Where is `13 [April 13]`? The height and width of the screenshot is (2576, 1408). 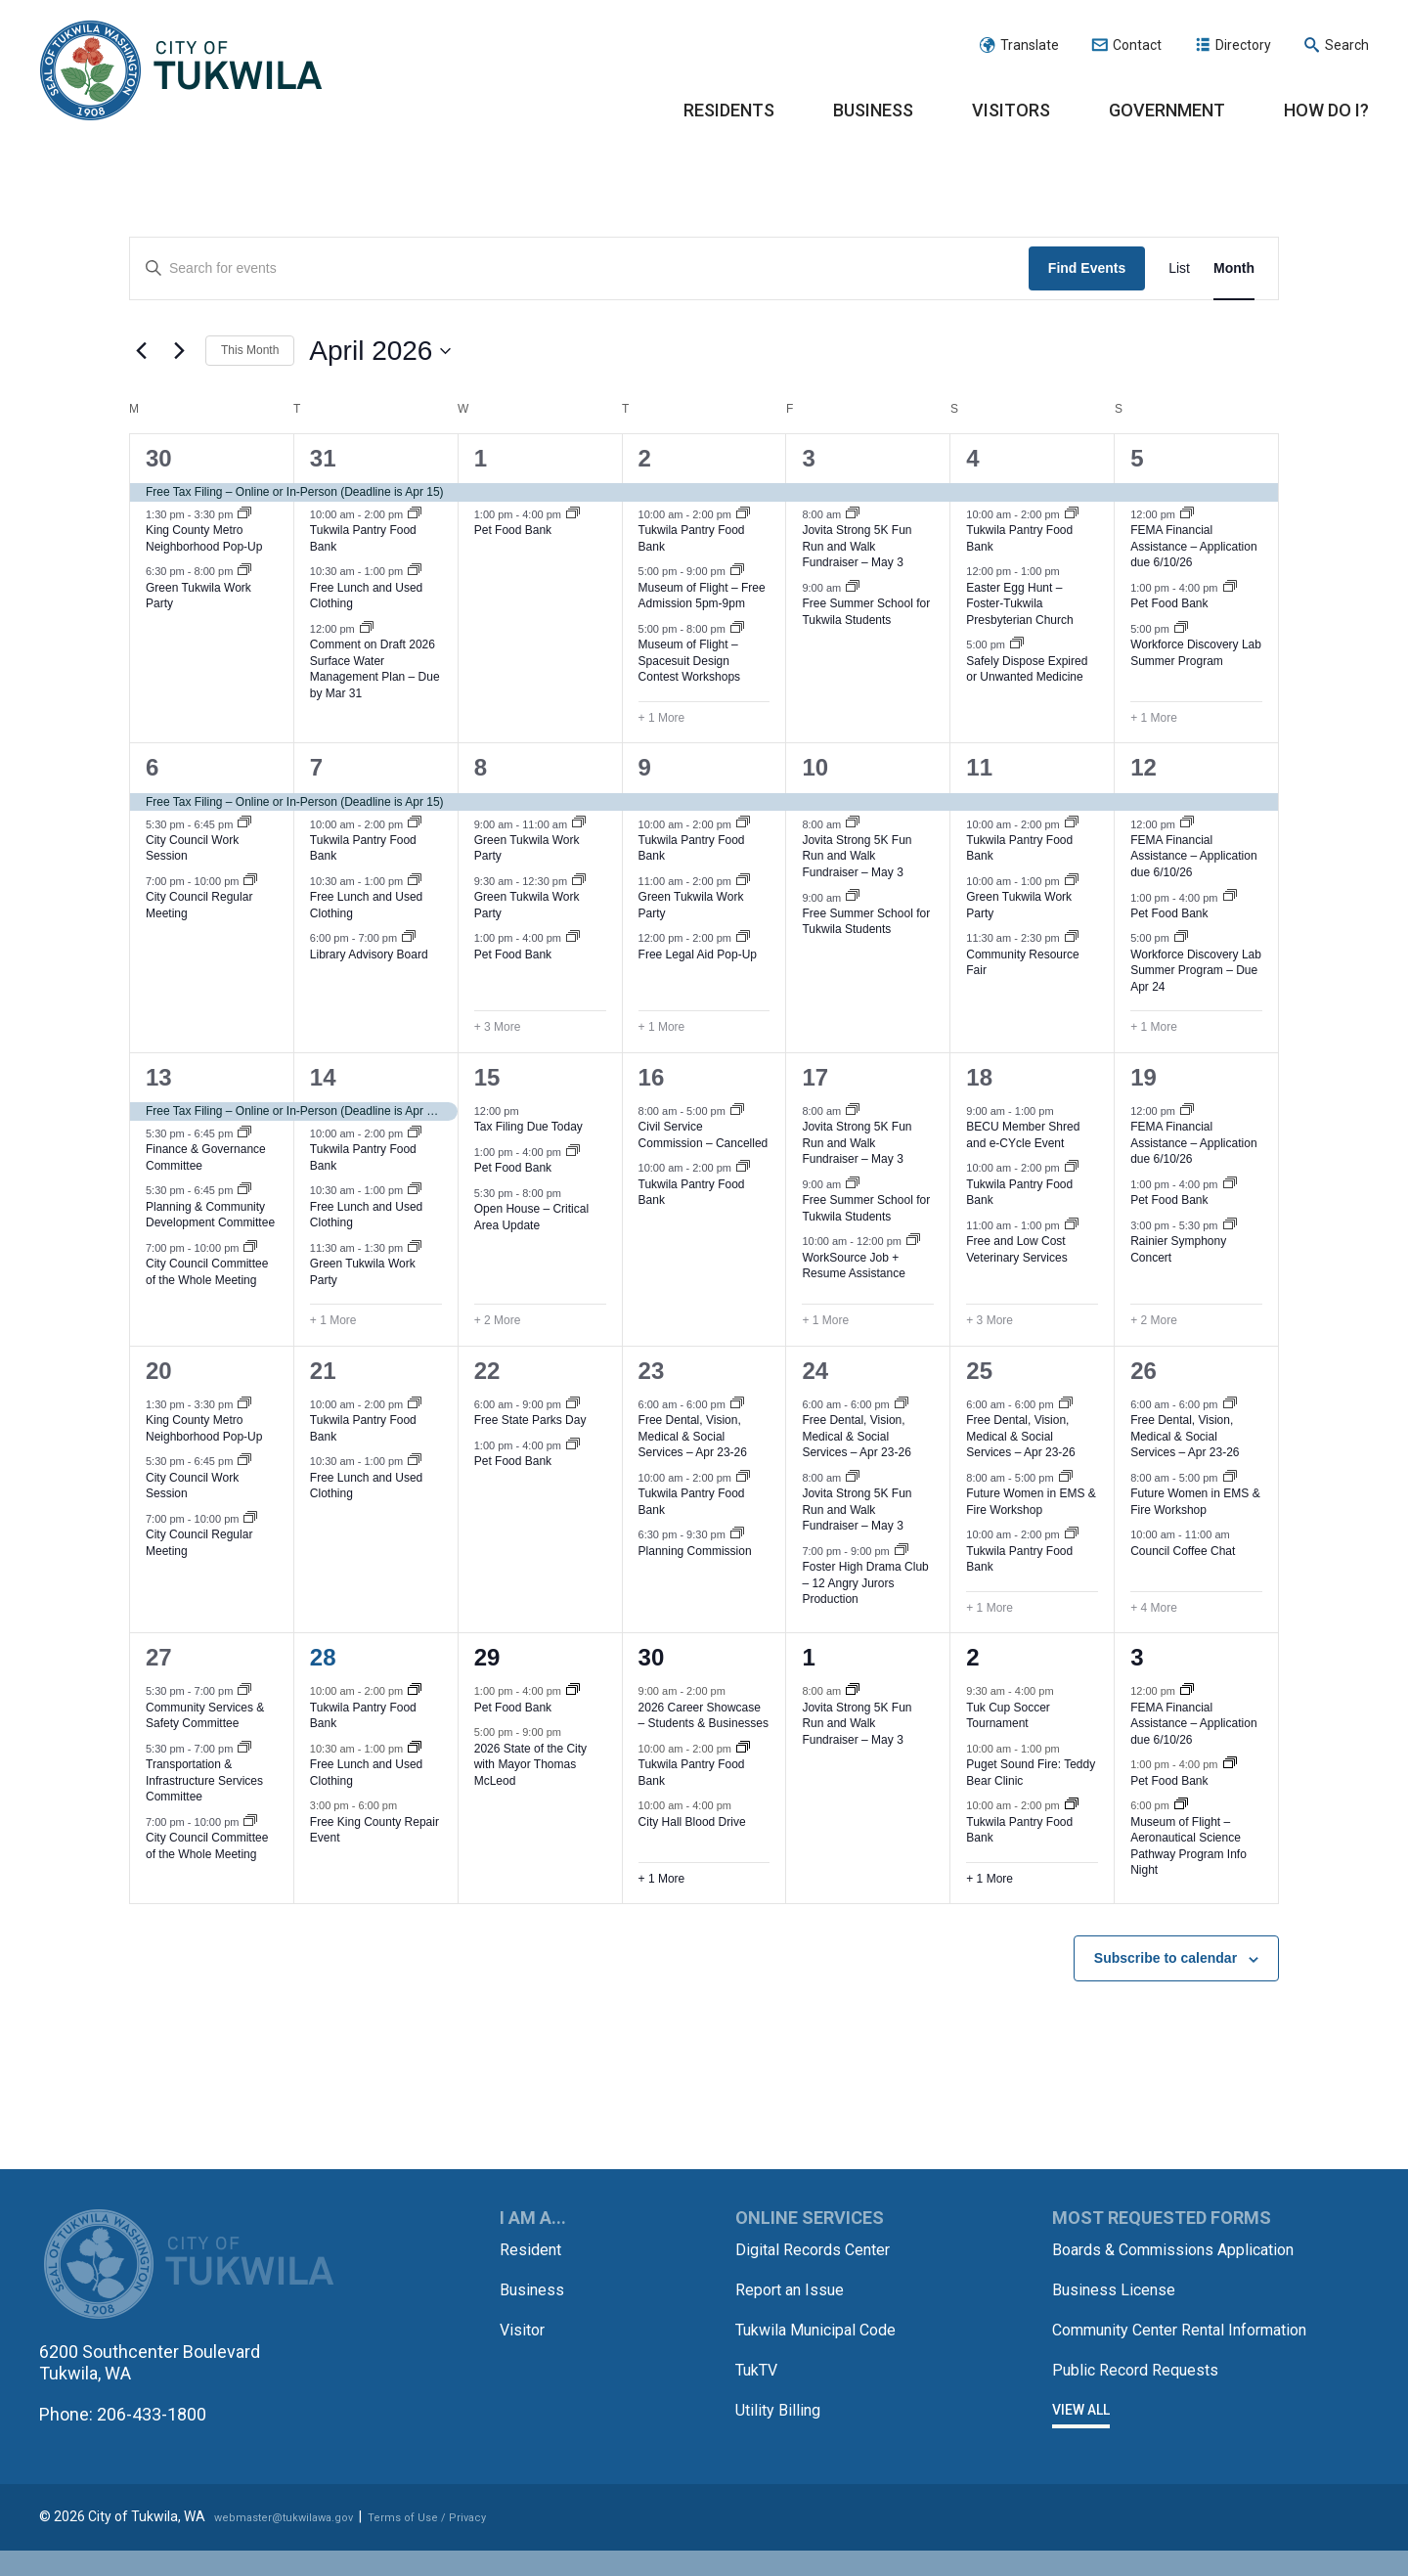 13 [April 13] is located at coordinates (159, 1077).